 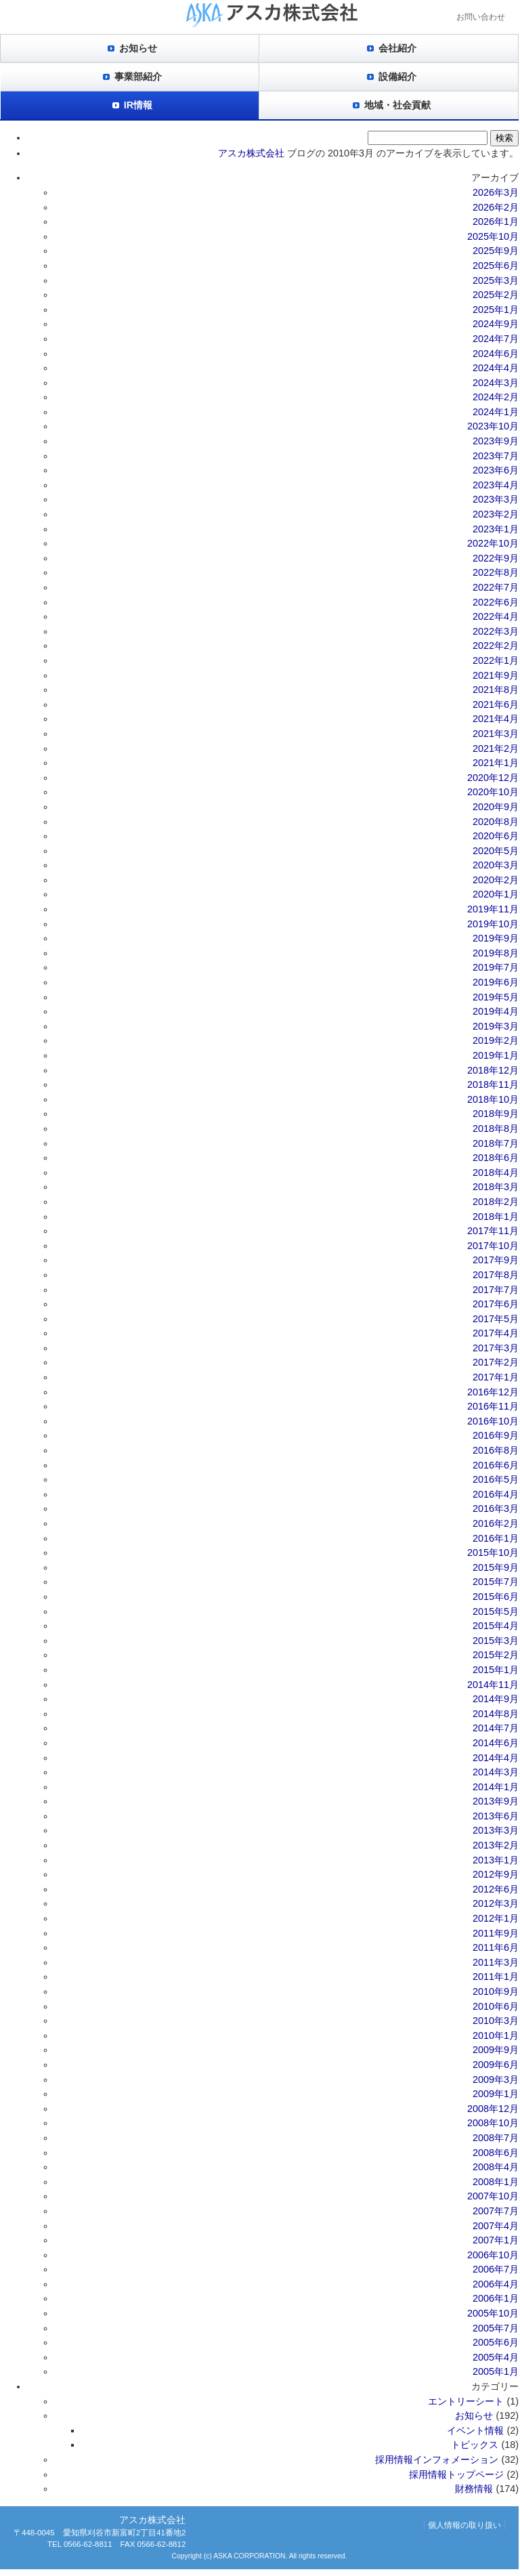 What do you see at coordinates (496, 718) in the screenshot?
I see `2021年4月` at bounding box center [496, 718].